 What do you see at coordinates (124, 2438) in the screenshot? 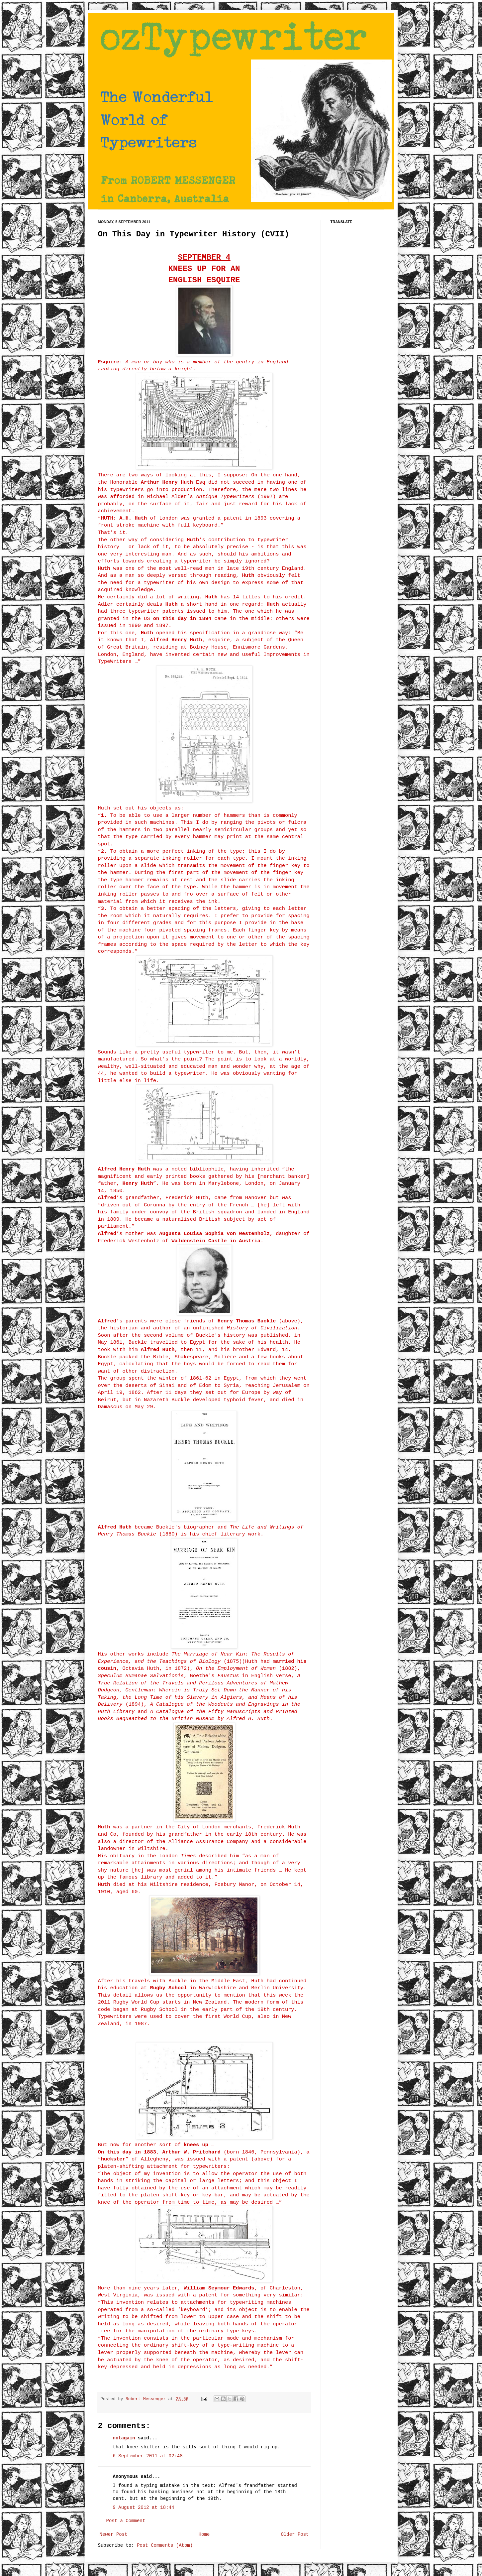
I see `notagain` at bounding box center [124, 2438].